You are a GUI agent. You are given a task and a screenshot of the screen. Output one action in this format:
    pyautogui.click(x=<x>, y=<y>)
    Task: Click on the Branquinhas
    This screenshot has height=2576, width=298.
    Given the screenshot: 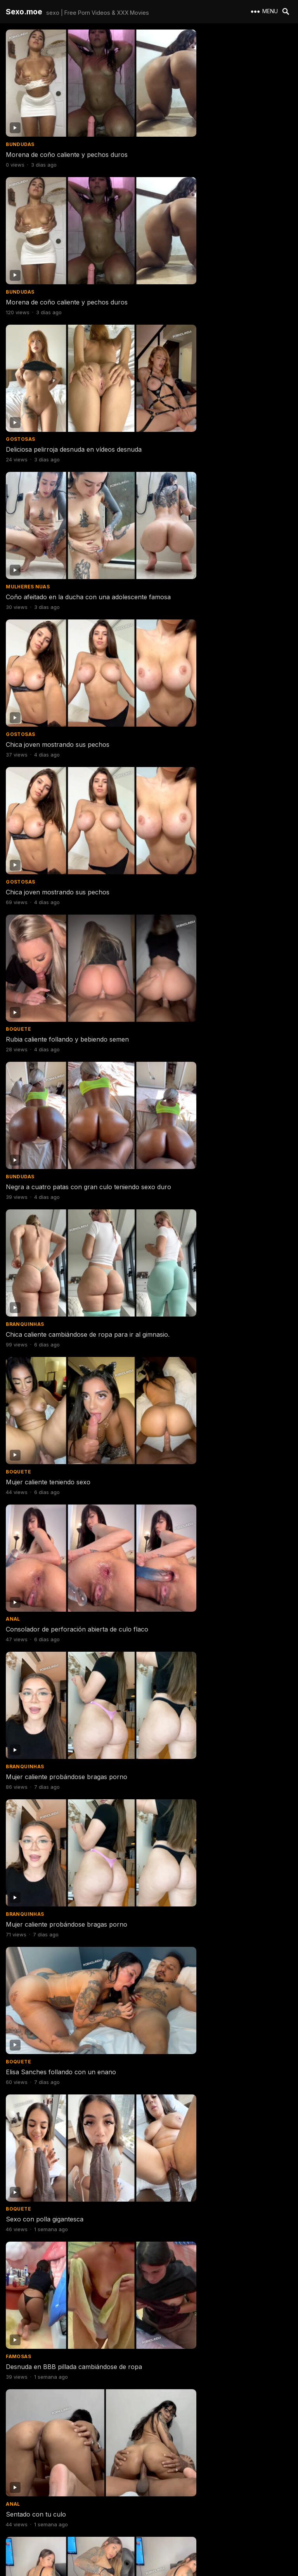 What is the action you would take?
    pyautogui.click(x=25, y=608)
    